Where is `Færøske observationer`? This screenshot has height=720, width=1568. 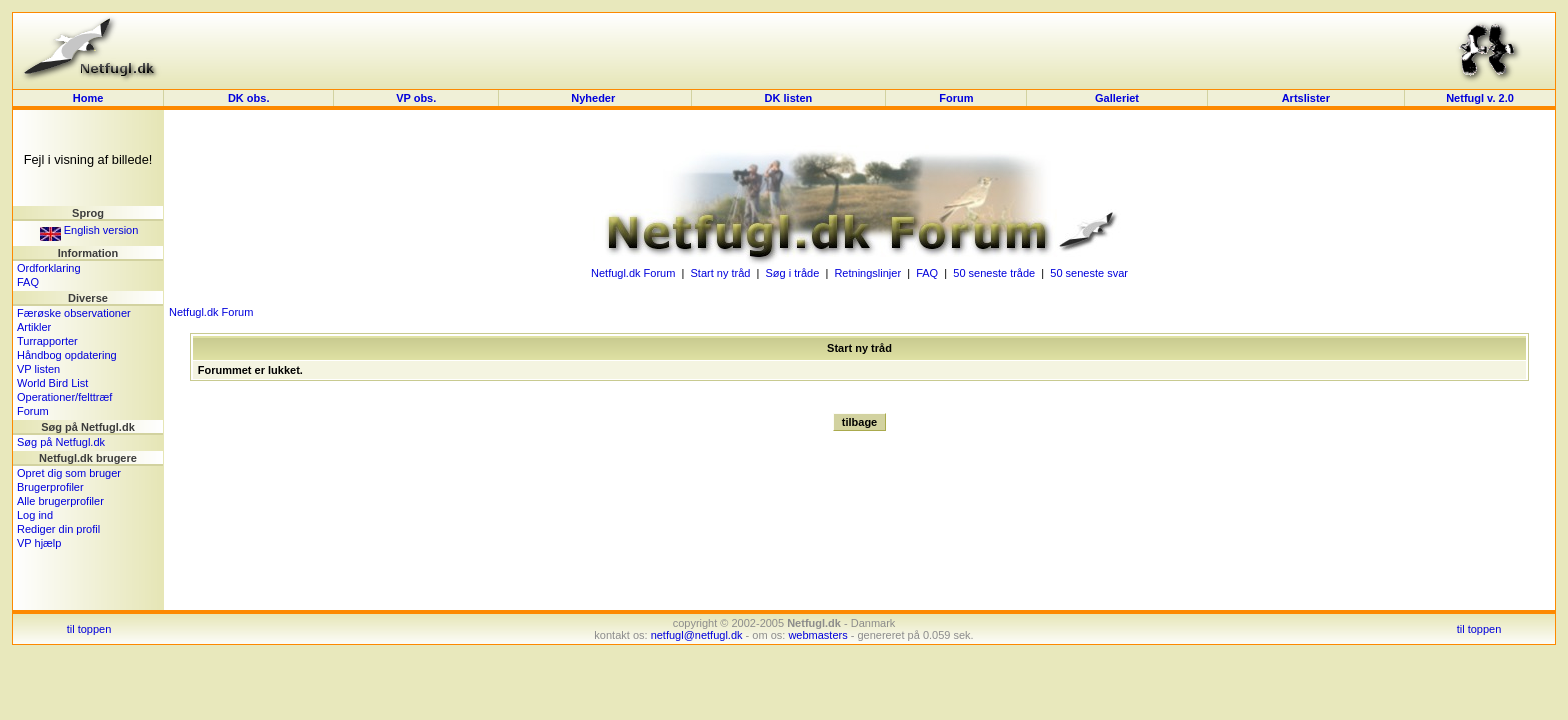 Færøske observationer is located at coordinates (74, 313).